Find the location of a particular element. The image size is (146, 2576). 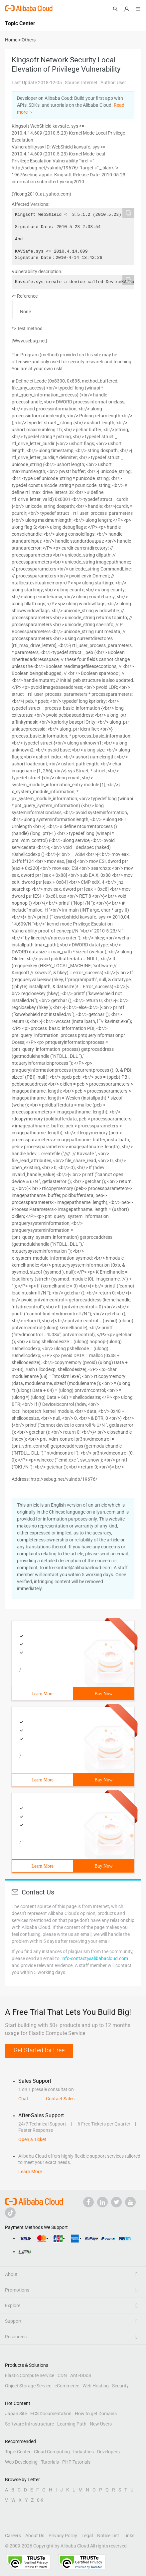

Learn More is located at coordinates (43, 1693).